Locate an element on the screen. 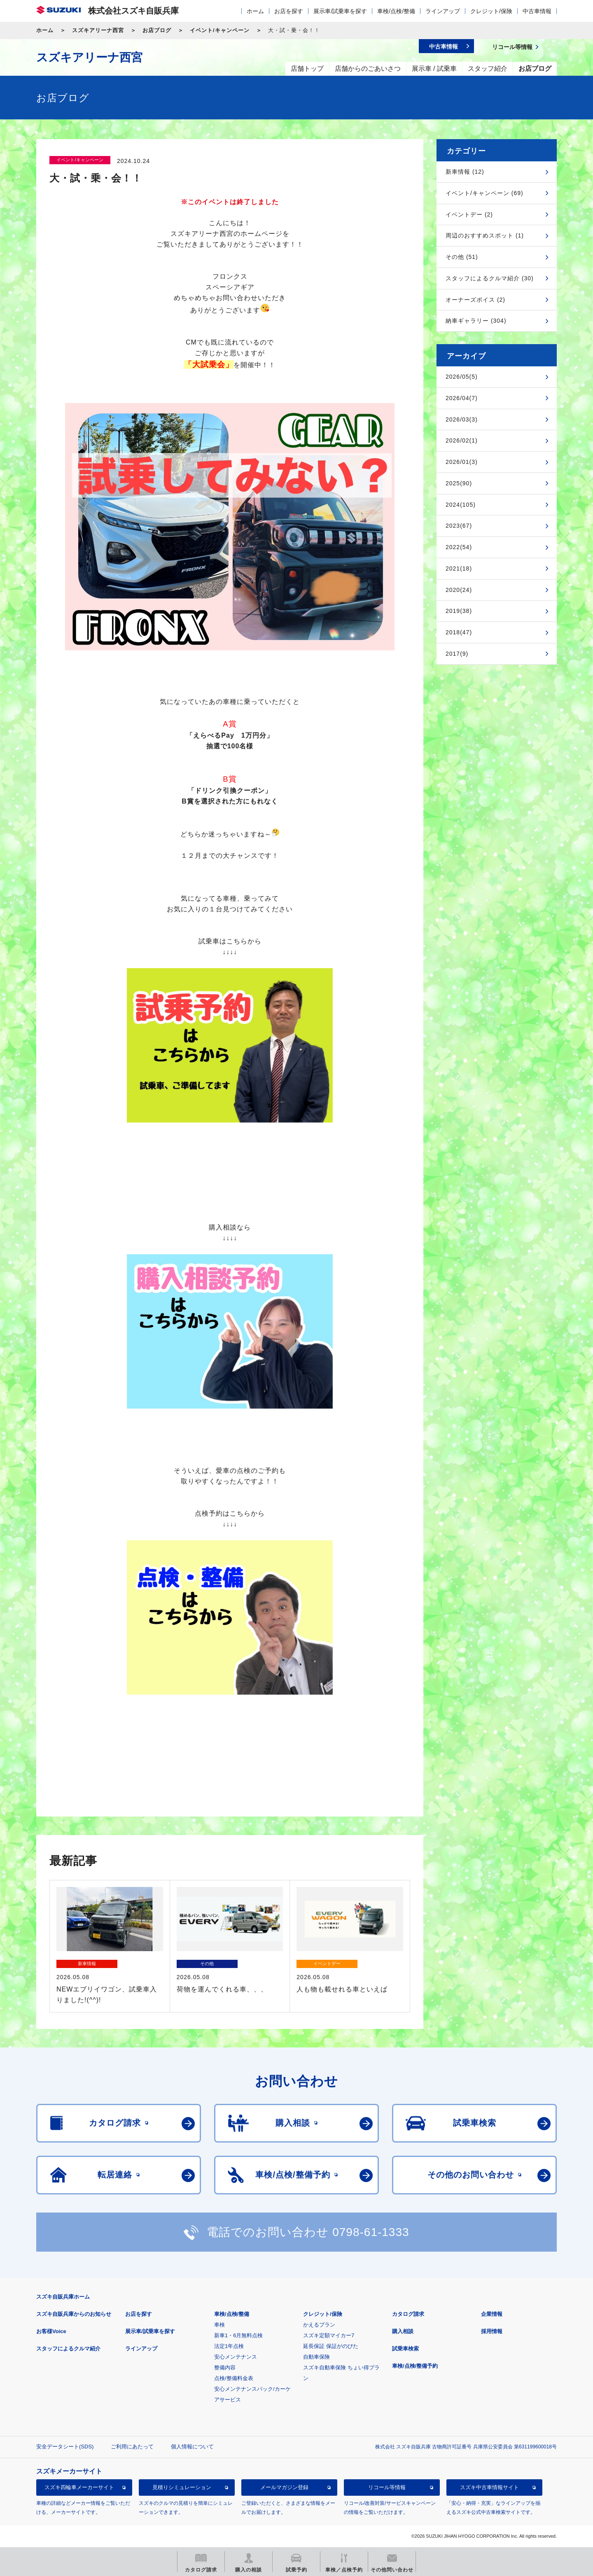 This screenshot has width=593, height=2576. 2026/02(1) is located at coordinates (462, 440).